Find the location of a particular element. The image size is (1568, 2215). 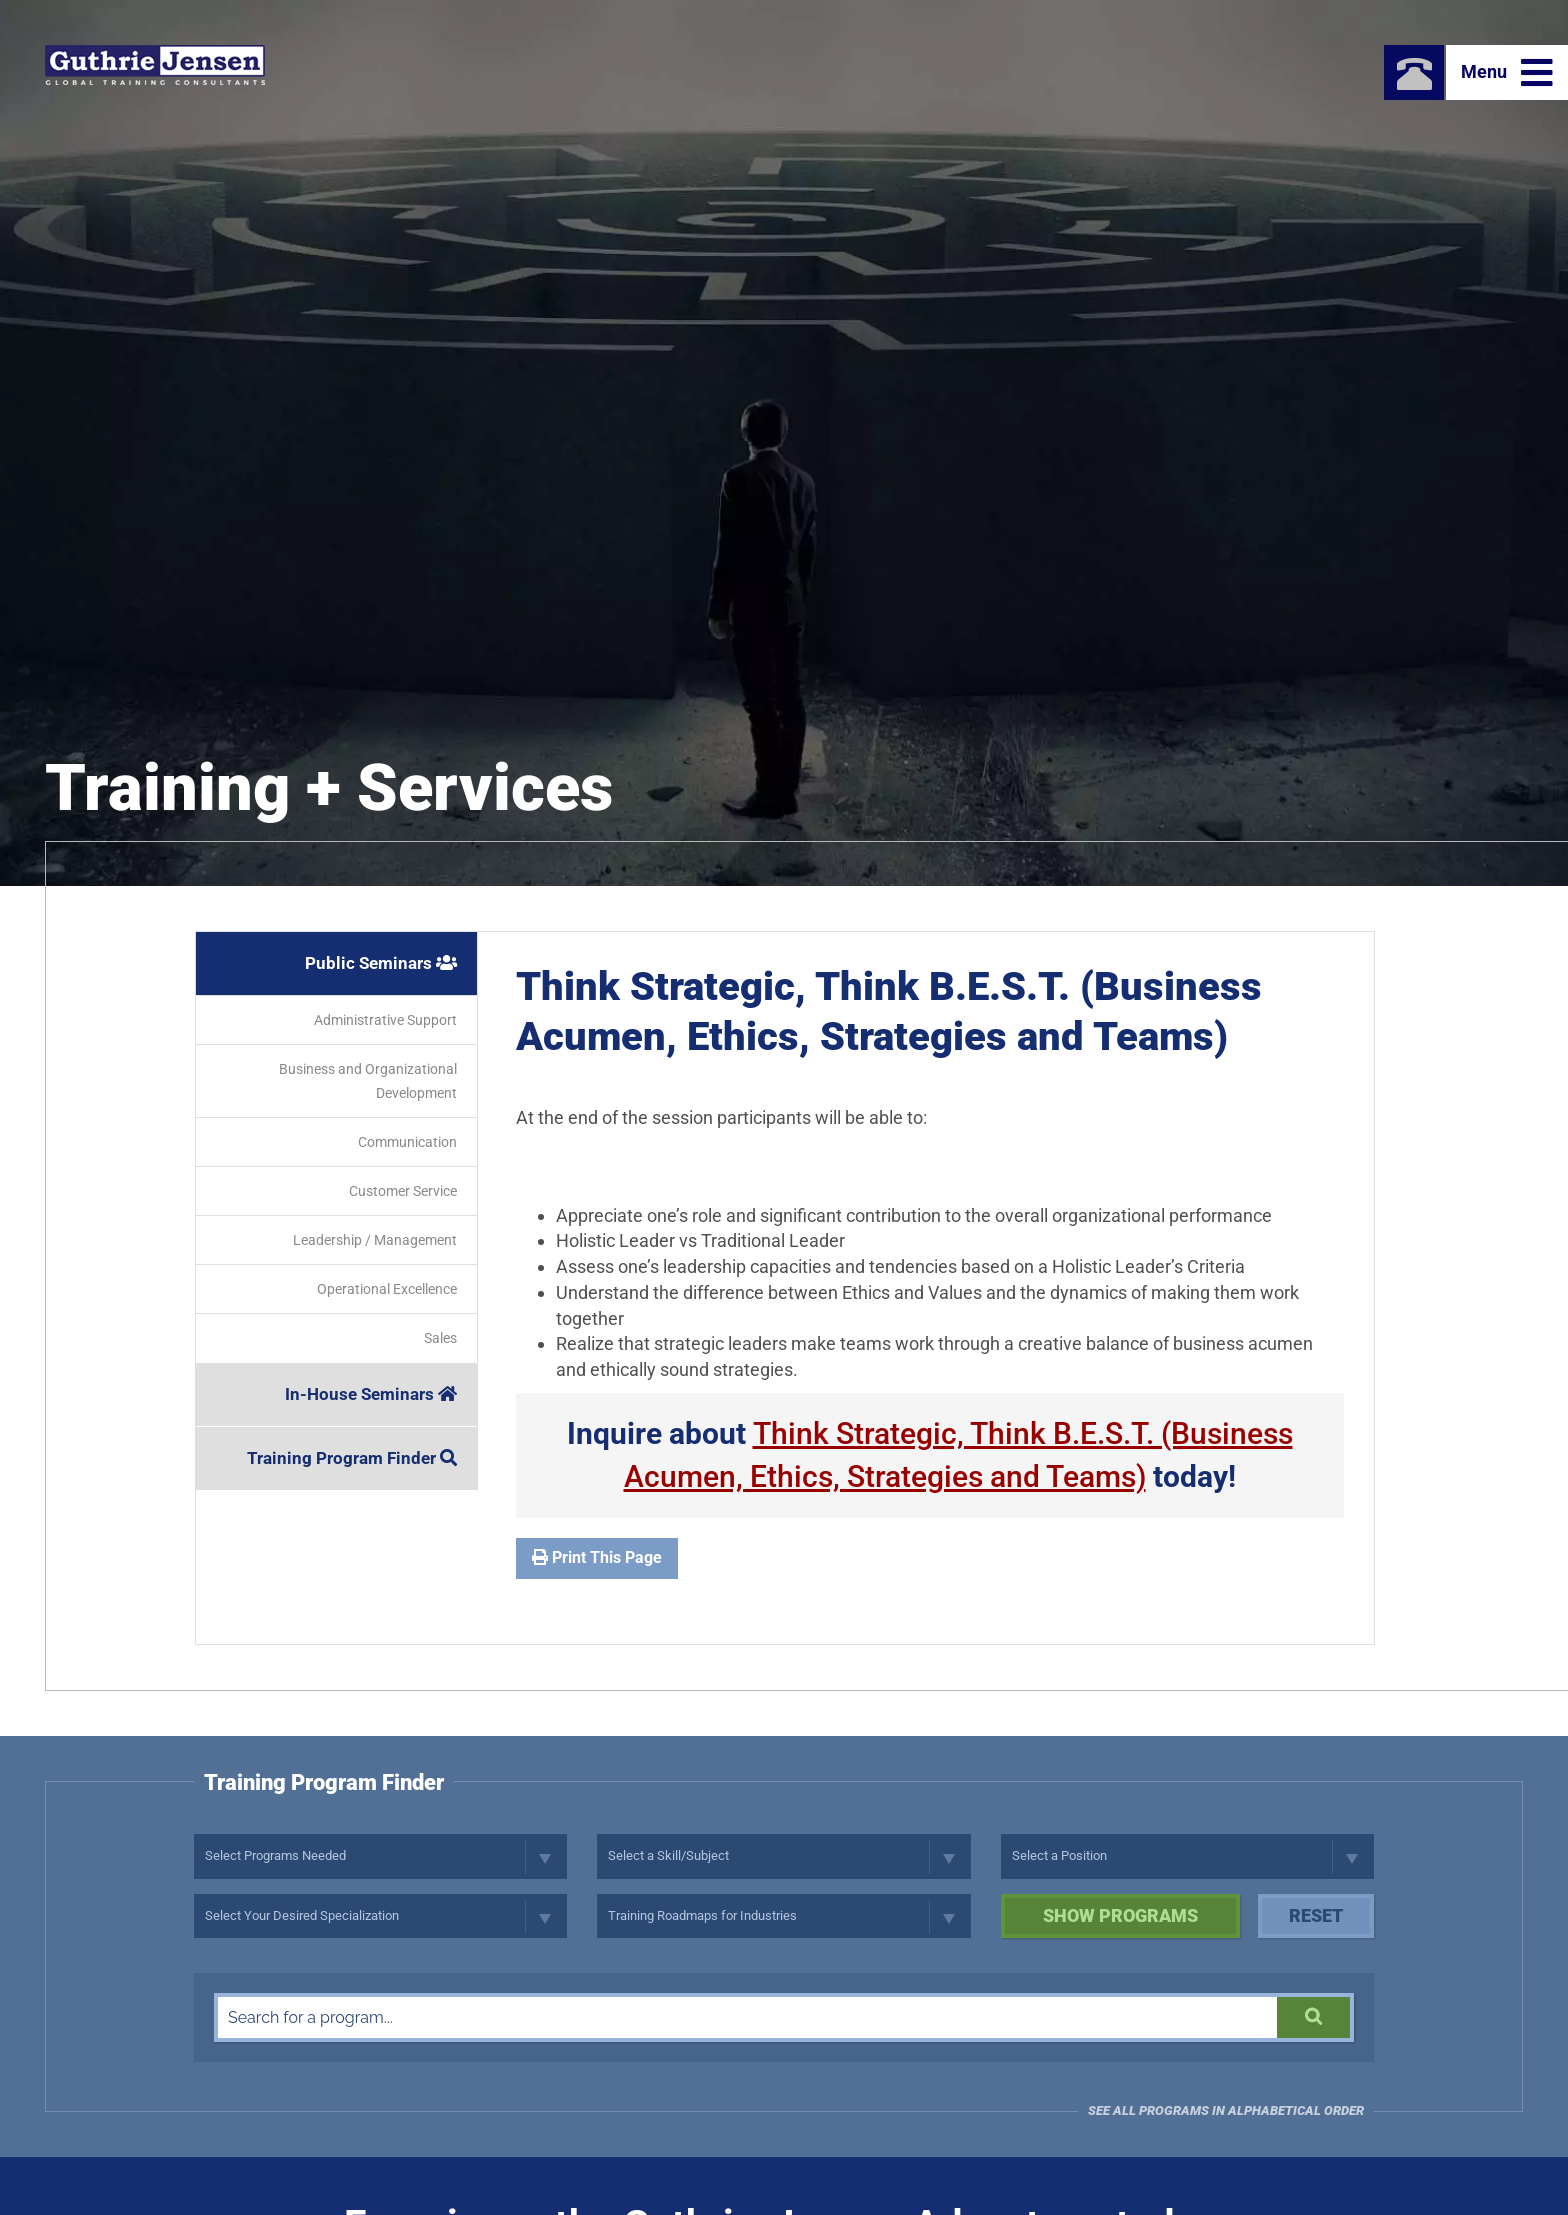

Print This Page is located at coordinates (597, 1557).